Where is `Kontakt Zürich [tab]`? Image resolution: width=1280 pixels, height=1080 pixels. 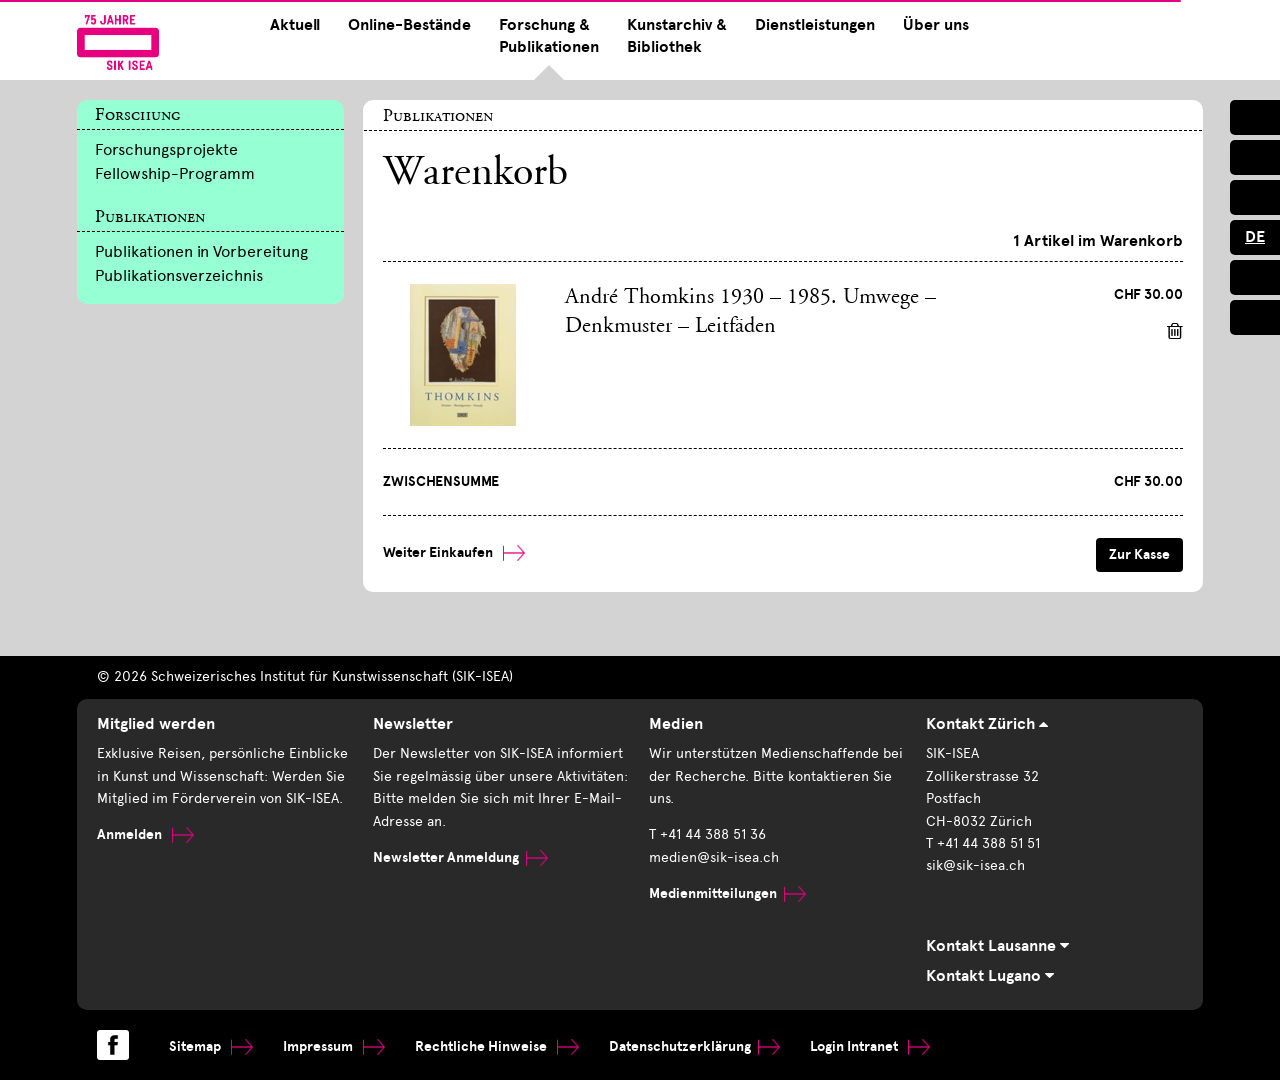
Kontakt Zürich [tab] is located at coordinates (987, 724).